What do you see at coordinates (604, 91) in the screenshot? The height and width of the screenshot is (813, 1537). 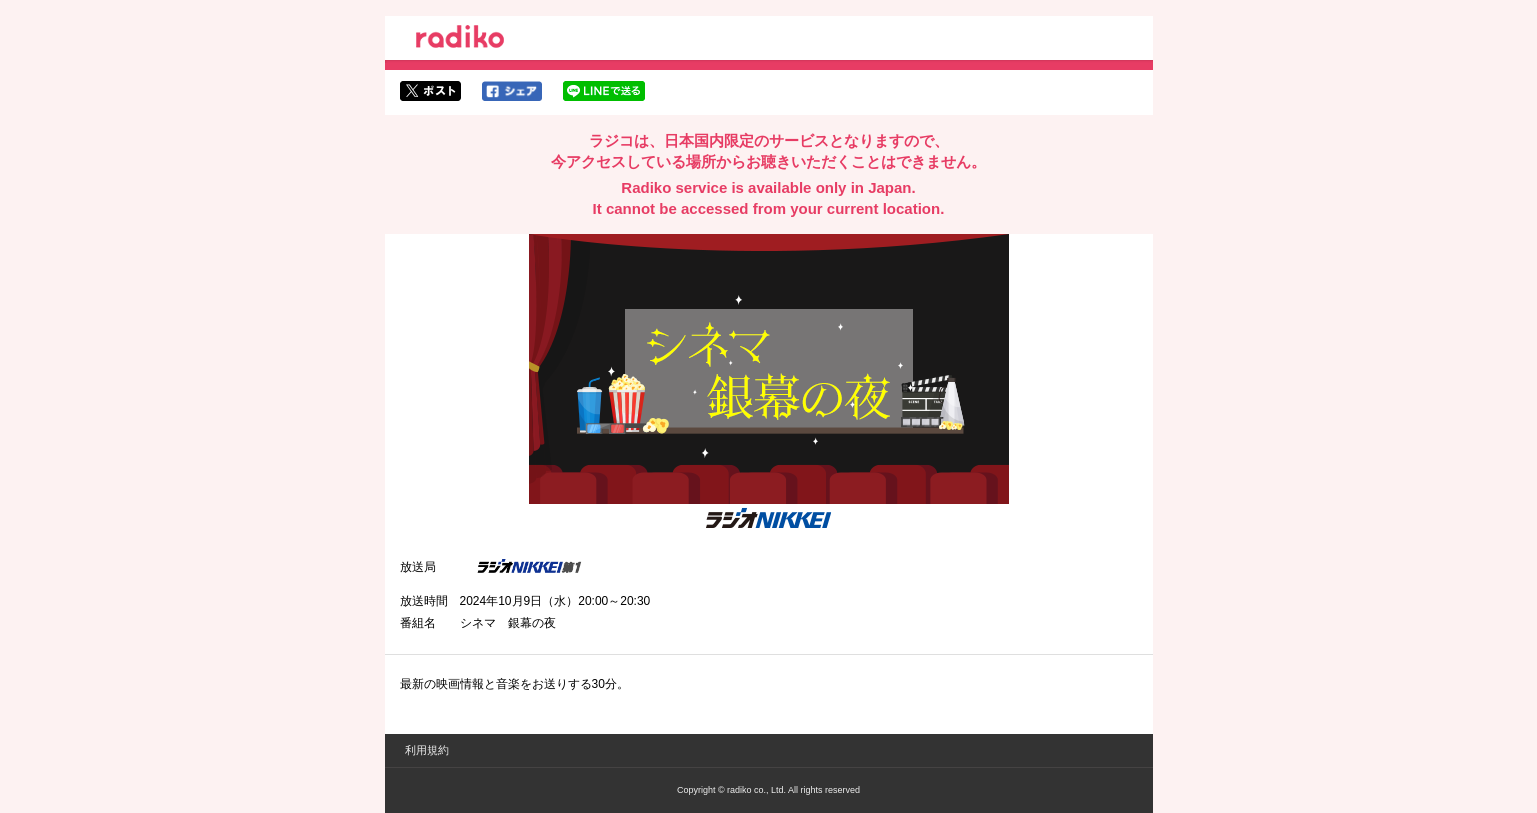 I see `lineでシェア` at bounding box center [604, 91].